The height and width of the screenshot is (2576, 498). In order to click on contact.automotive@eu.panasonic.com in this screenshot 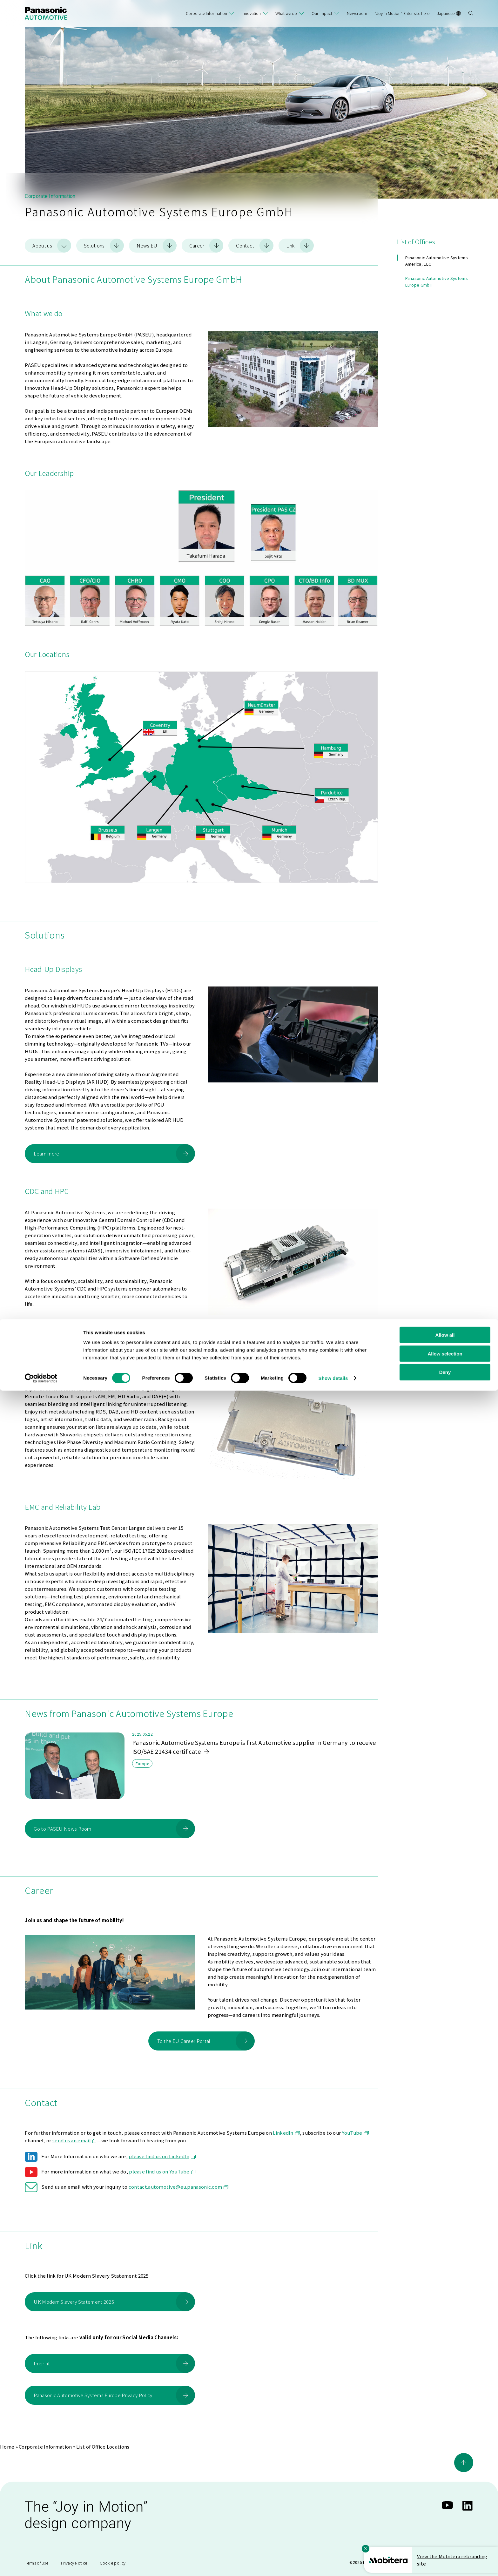, I will do `click(179, 2186)`.